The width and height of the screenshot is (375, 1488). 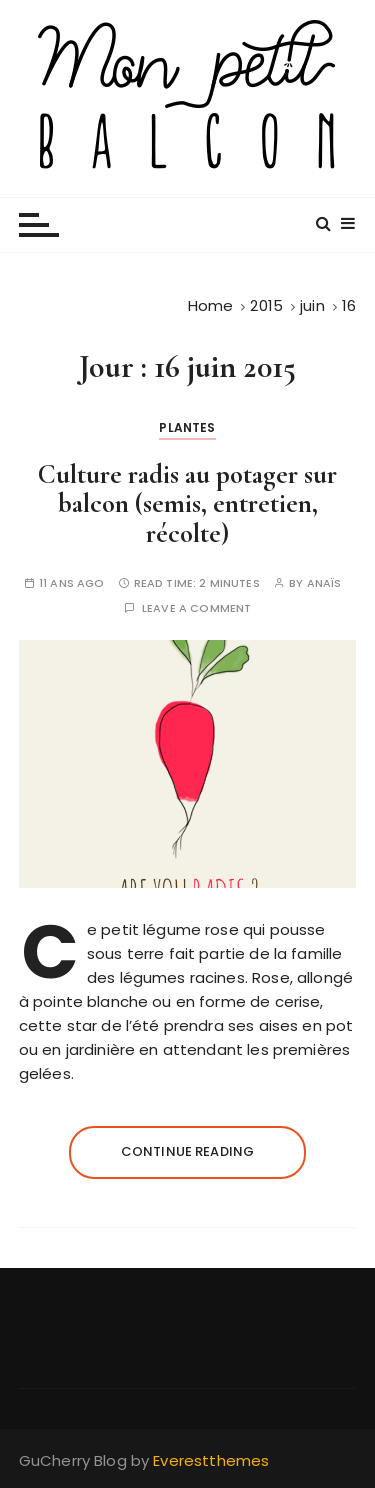 What do you see at coordinates (211, 1460) in the screenshot?
I see `Everestthemes` at bounding box center [211, 1460].